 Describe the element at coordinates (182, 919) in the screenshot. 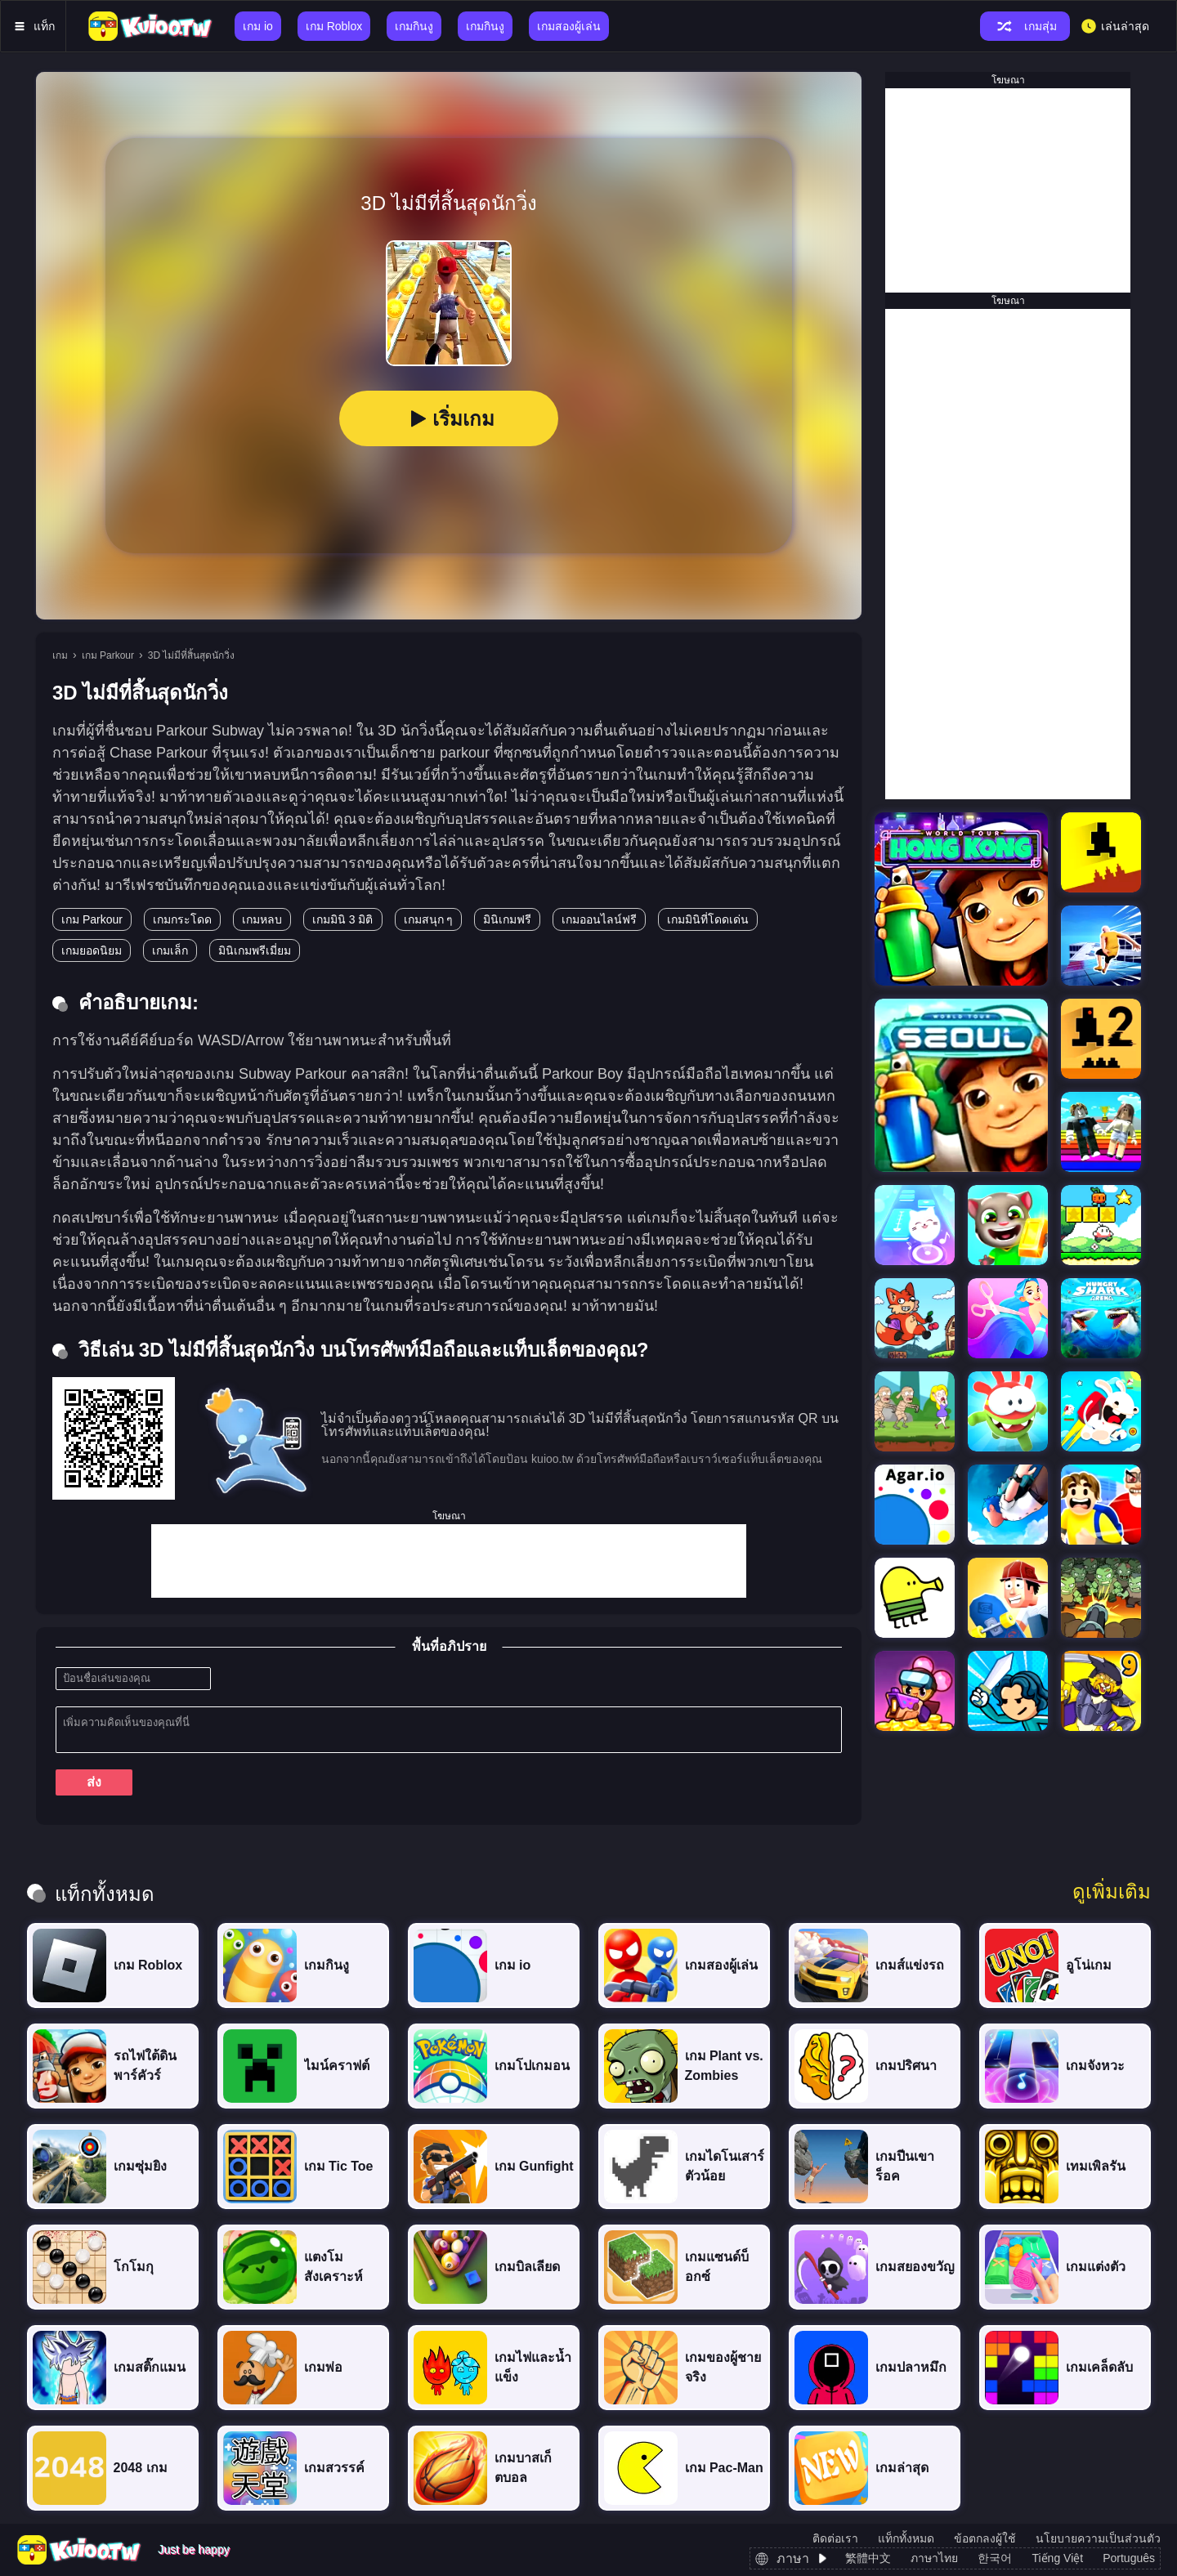

I see `เกมกระโดด` at that location.